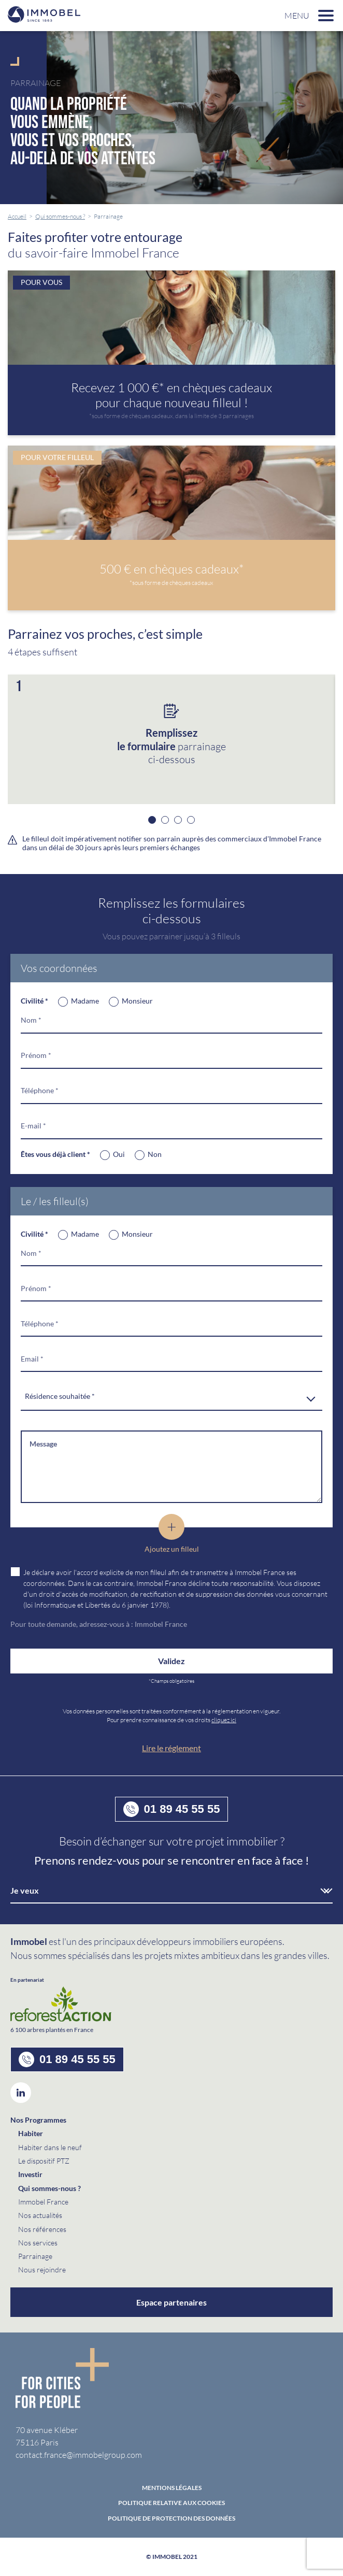  Describe the element at coordinates (35, 2256) in the screenshot. I see `Parrainage` at that location.